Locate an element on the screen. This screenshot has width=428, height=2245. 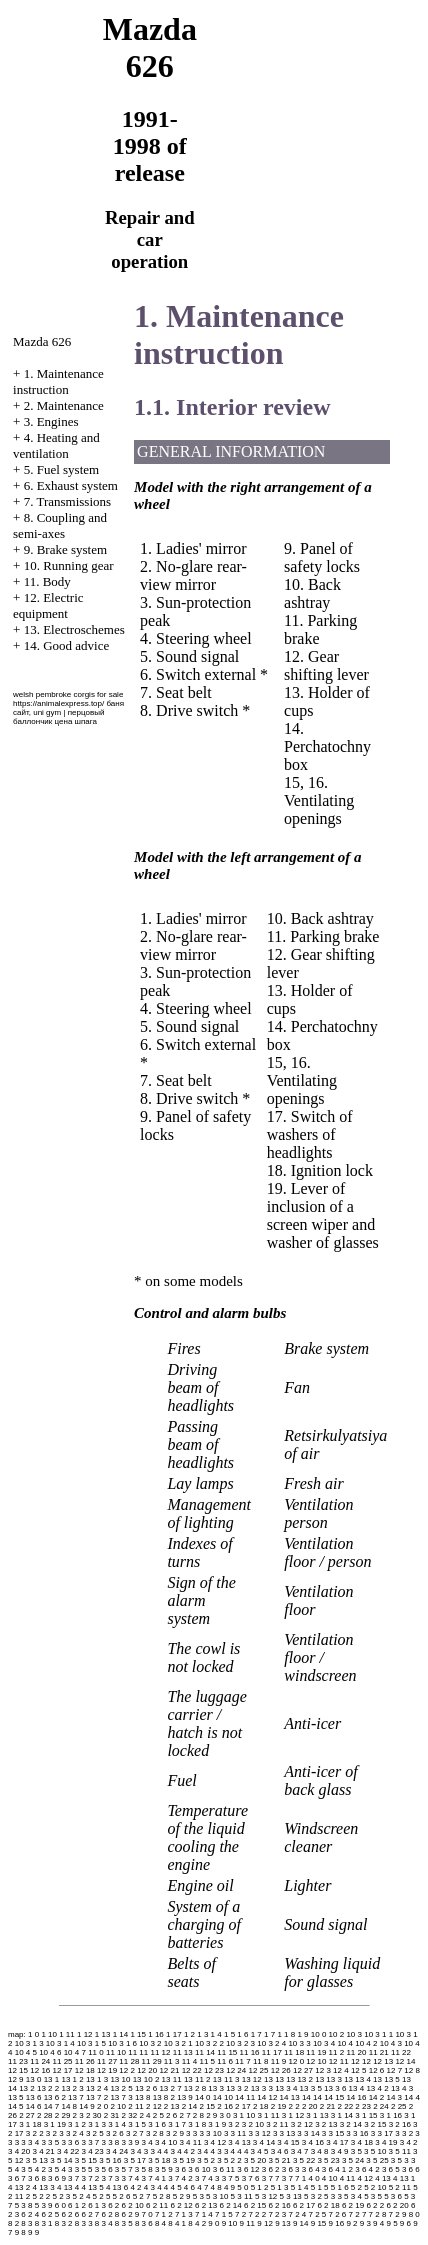
10 3 1 5 is located at coordinates (91, 2043).